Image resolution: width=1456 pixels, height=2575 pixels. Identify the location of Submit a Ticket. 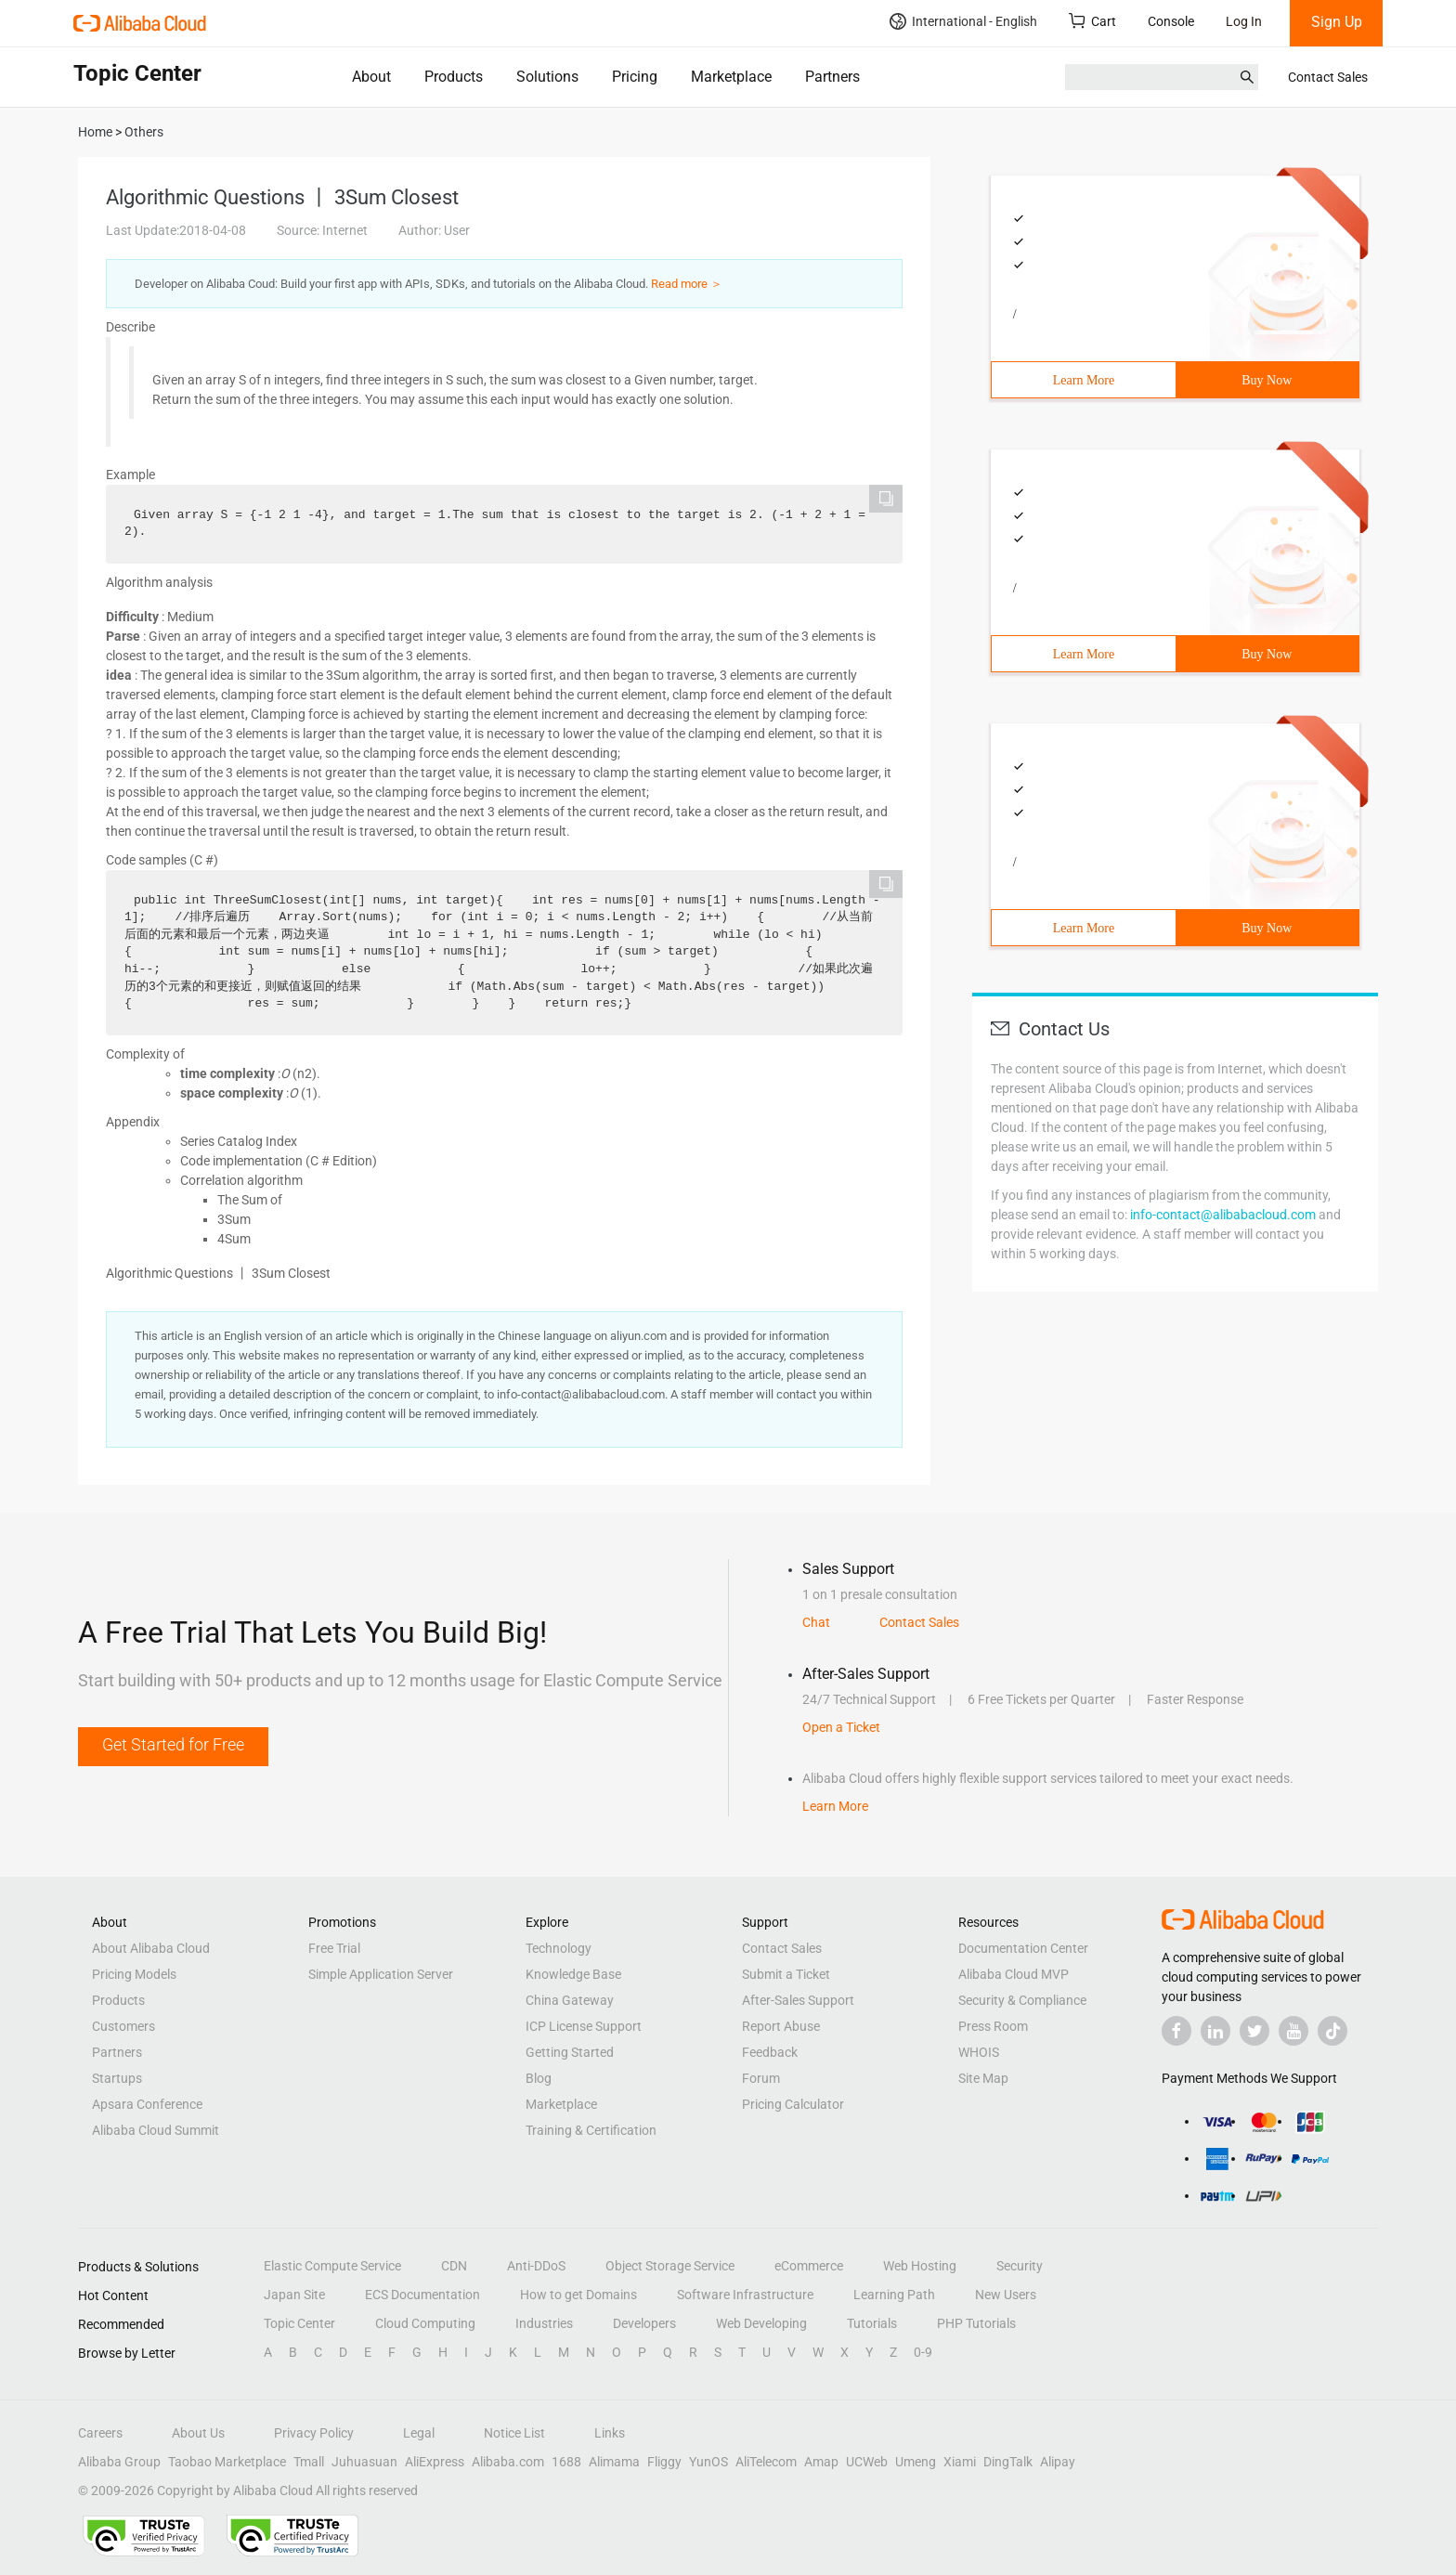
(786, 1974).